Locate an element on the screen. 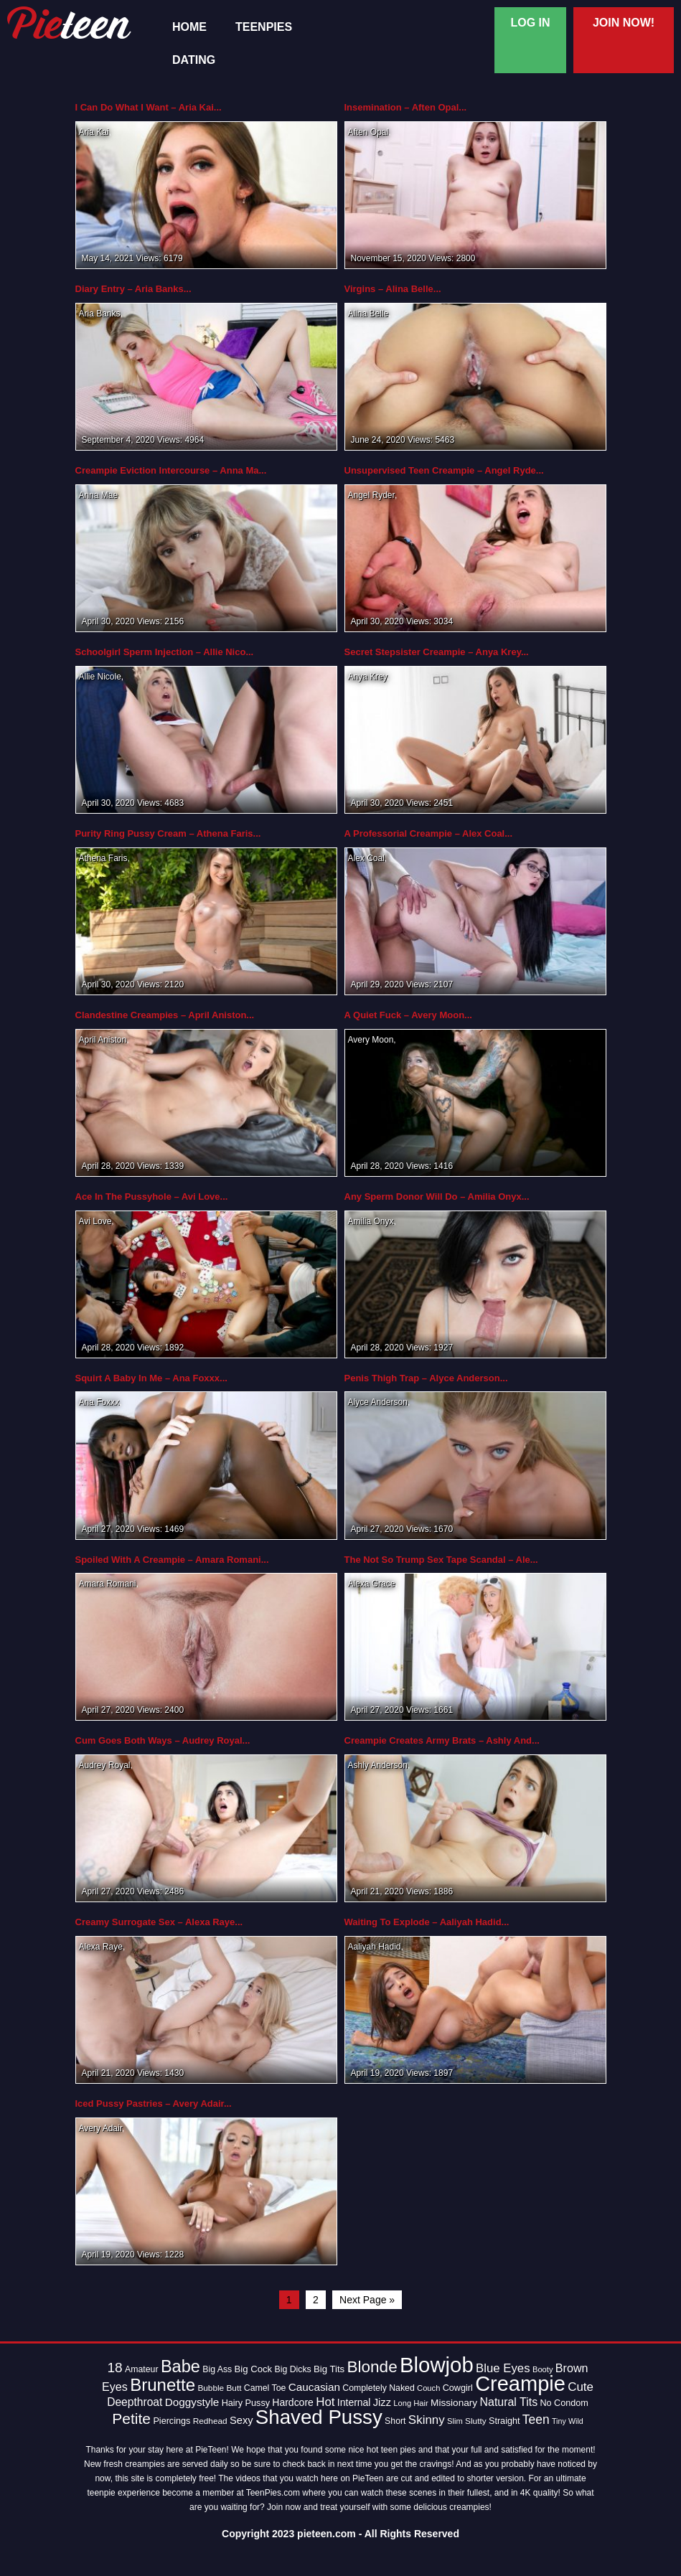 Image resolution: width=681 pixels, height=2576 pixels. Completely Naked [Completely Naked (14 items)] is located at coordinates (378, 2388).